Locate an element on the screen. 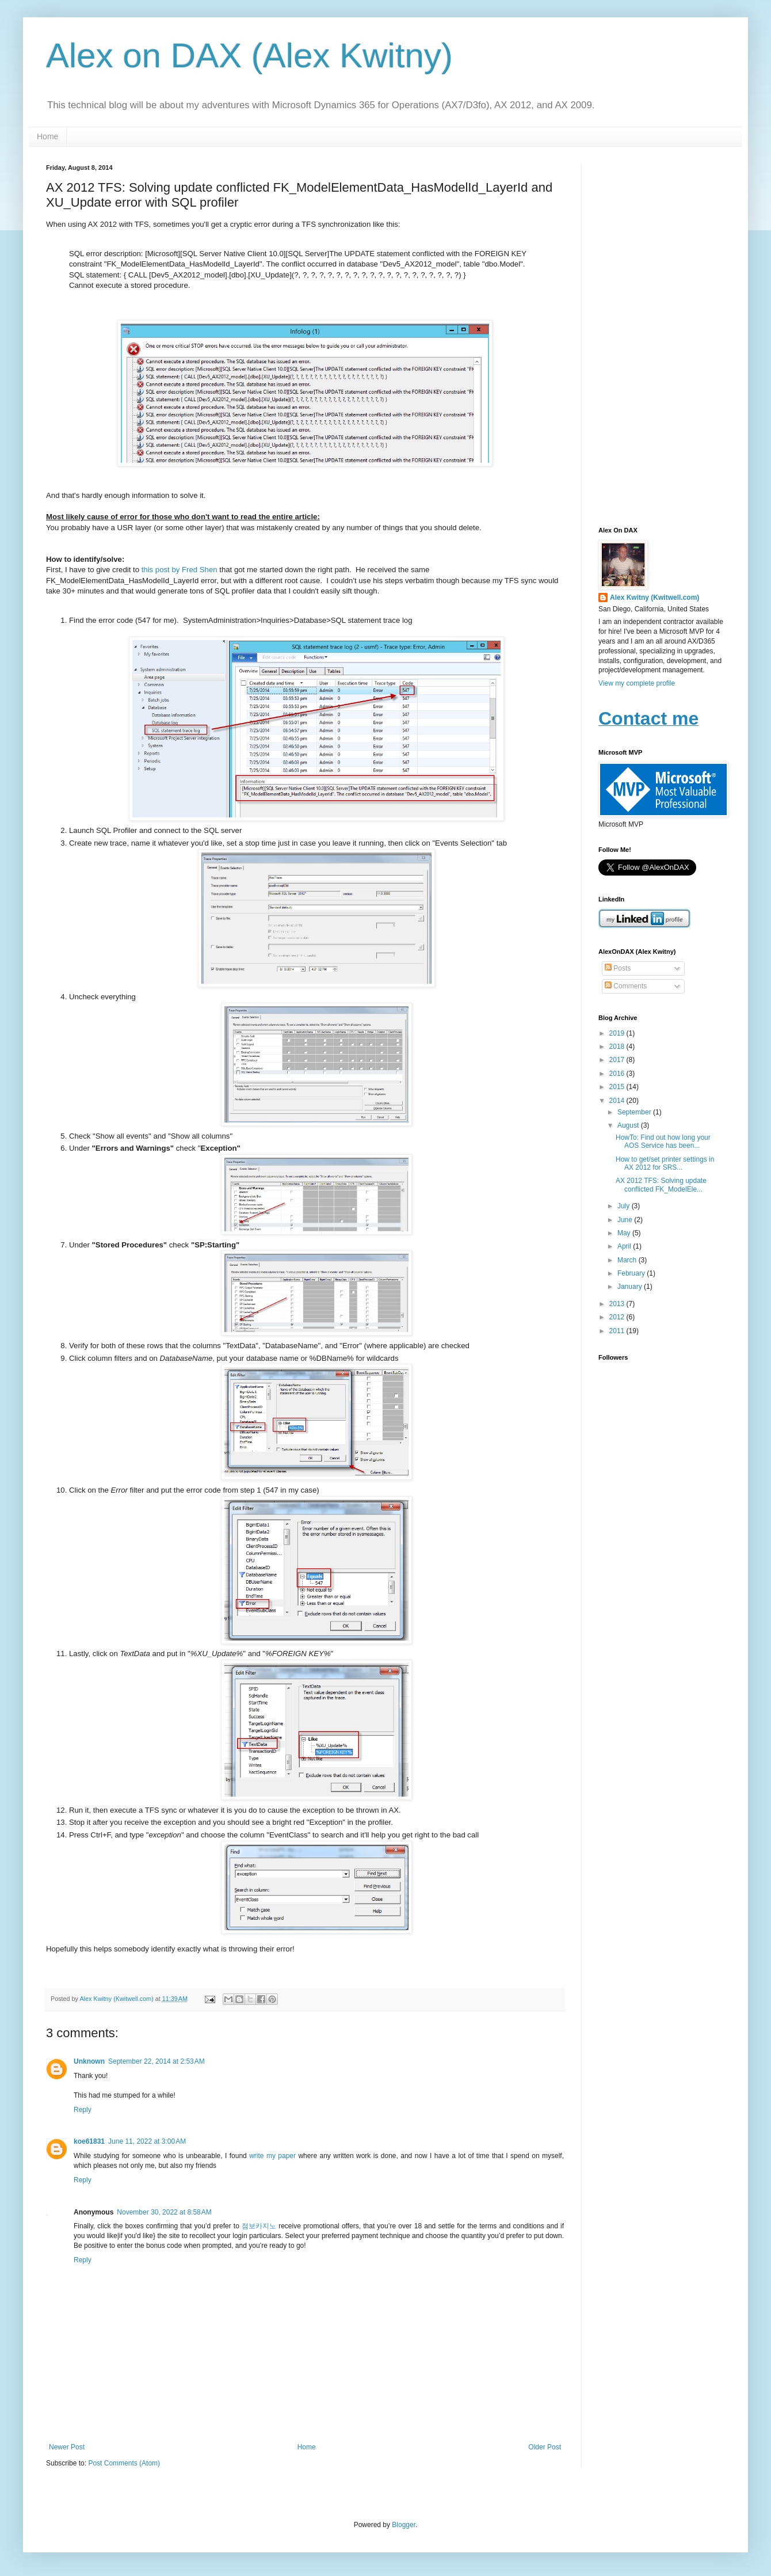 The width and height of the screenshot is (771, 2576). Comments is located at coordinates (626, 986).